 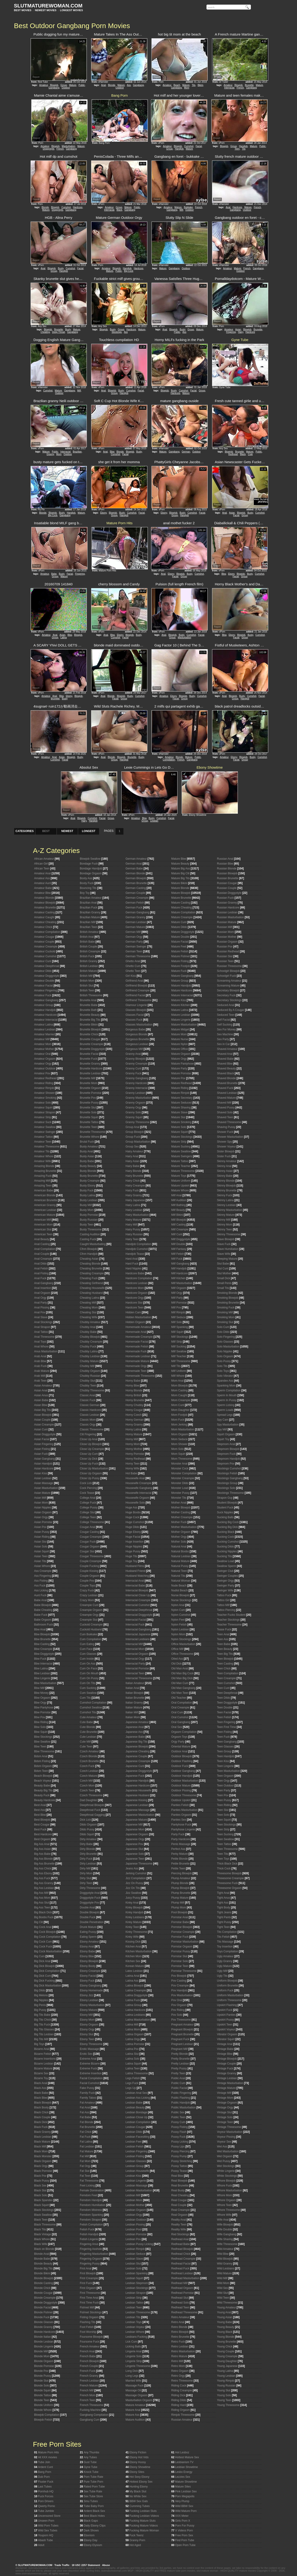 What do you see at coordinates (89, 2024) in the screenshot?
I see `Ebony Orgasm` at bounding box center [89, 2024].